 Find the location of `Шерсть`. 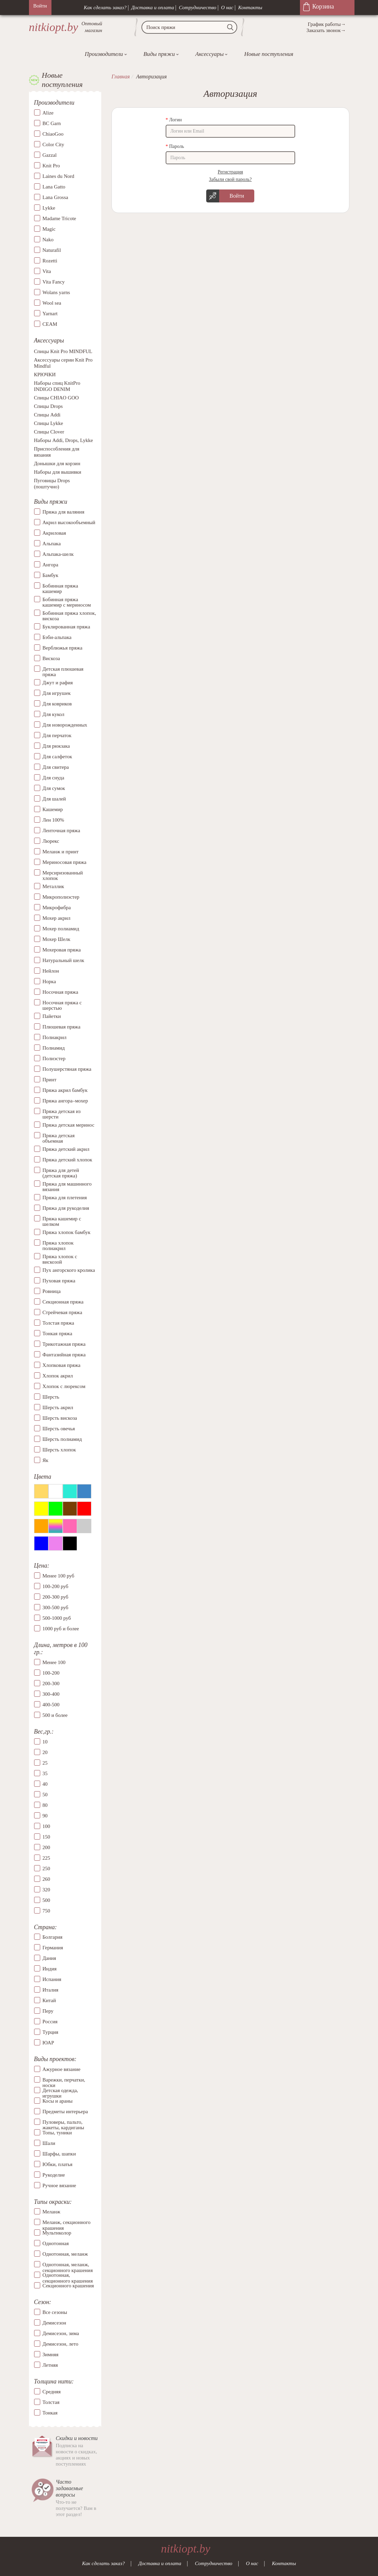

Шерсть is located at coordinates (51, 1397).